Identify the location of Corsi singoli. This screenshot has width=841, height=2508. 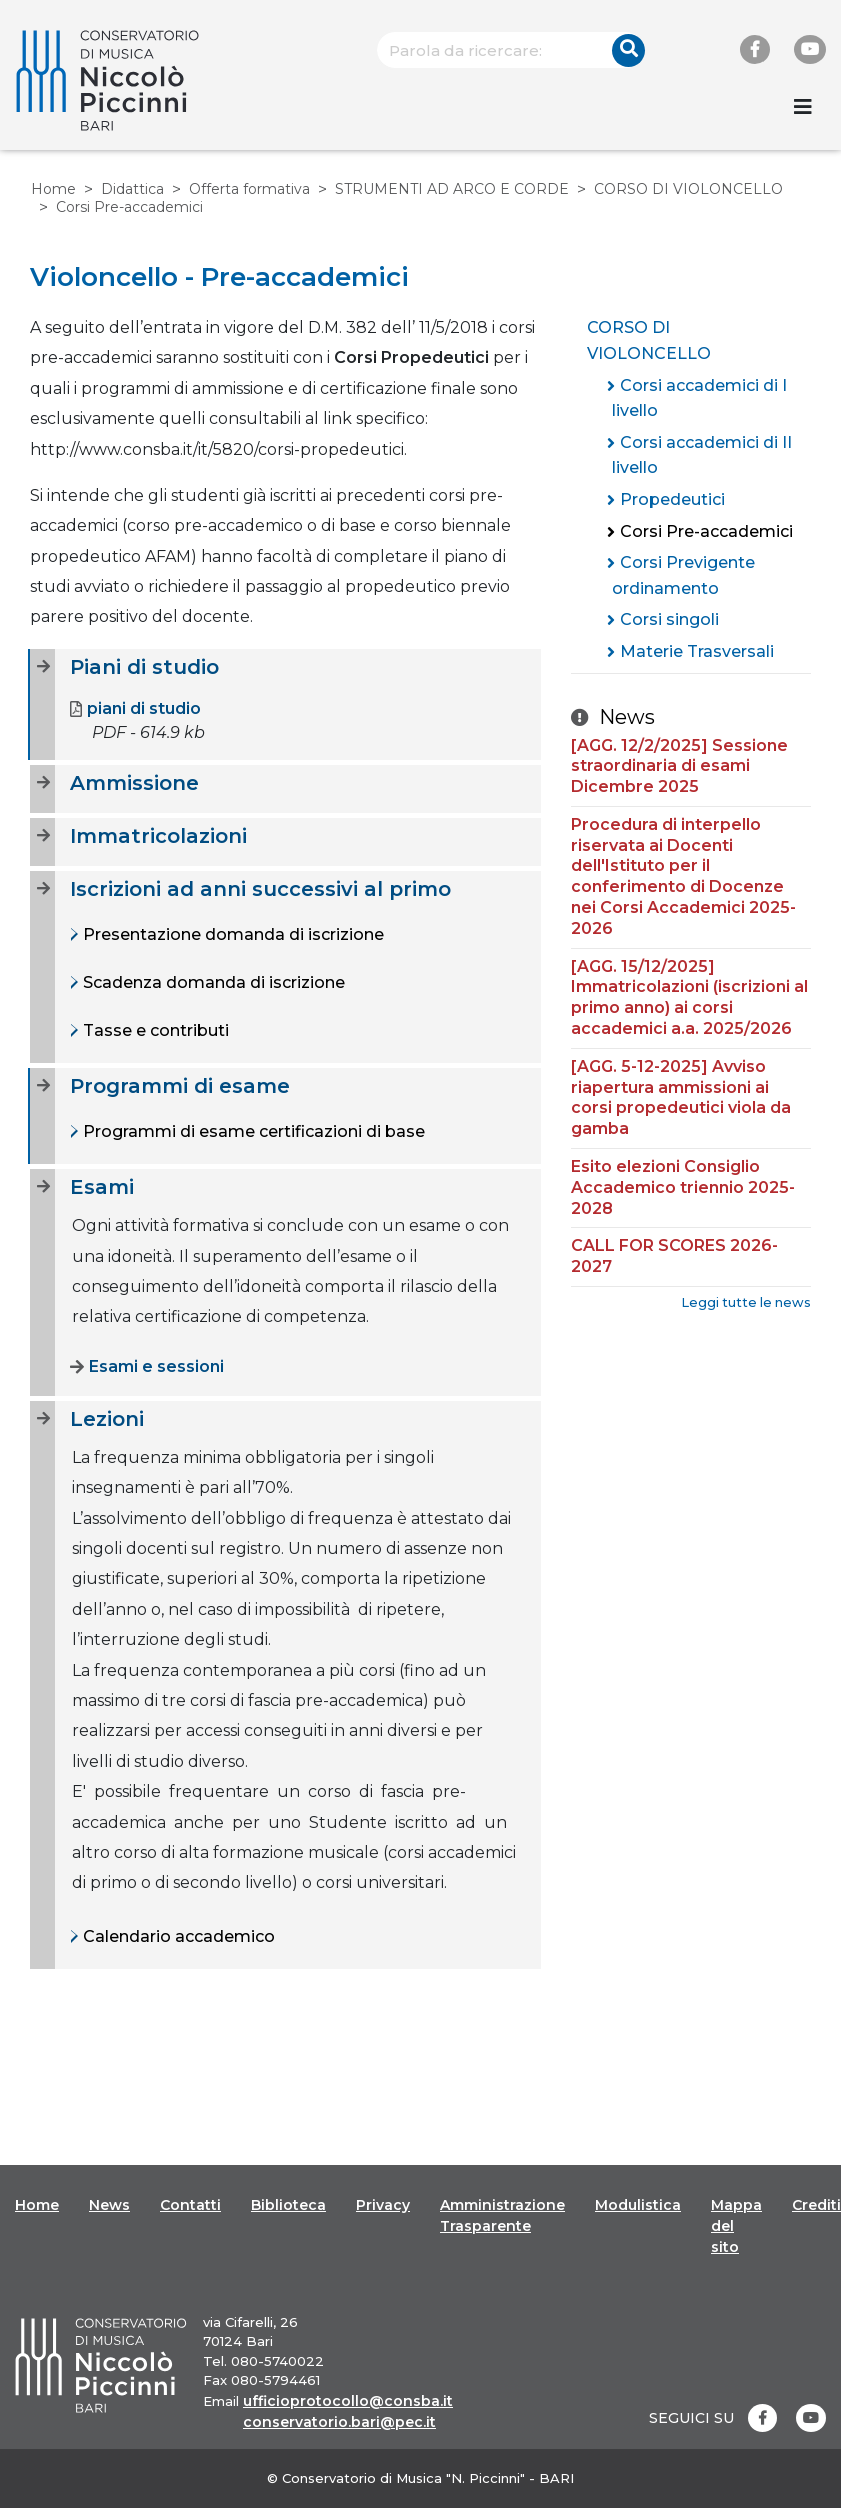
(669, 619).